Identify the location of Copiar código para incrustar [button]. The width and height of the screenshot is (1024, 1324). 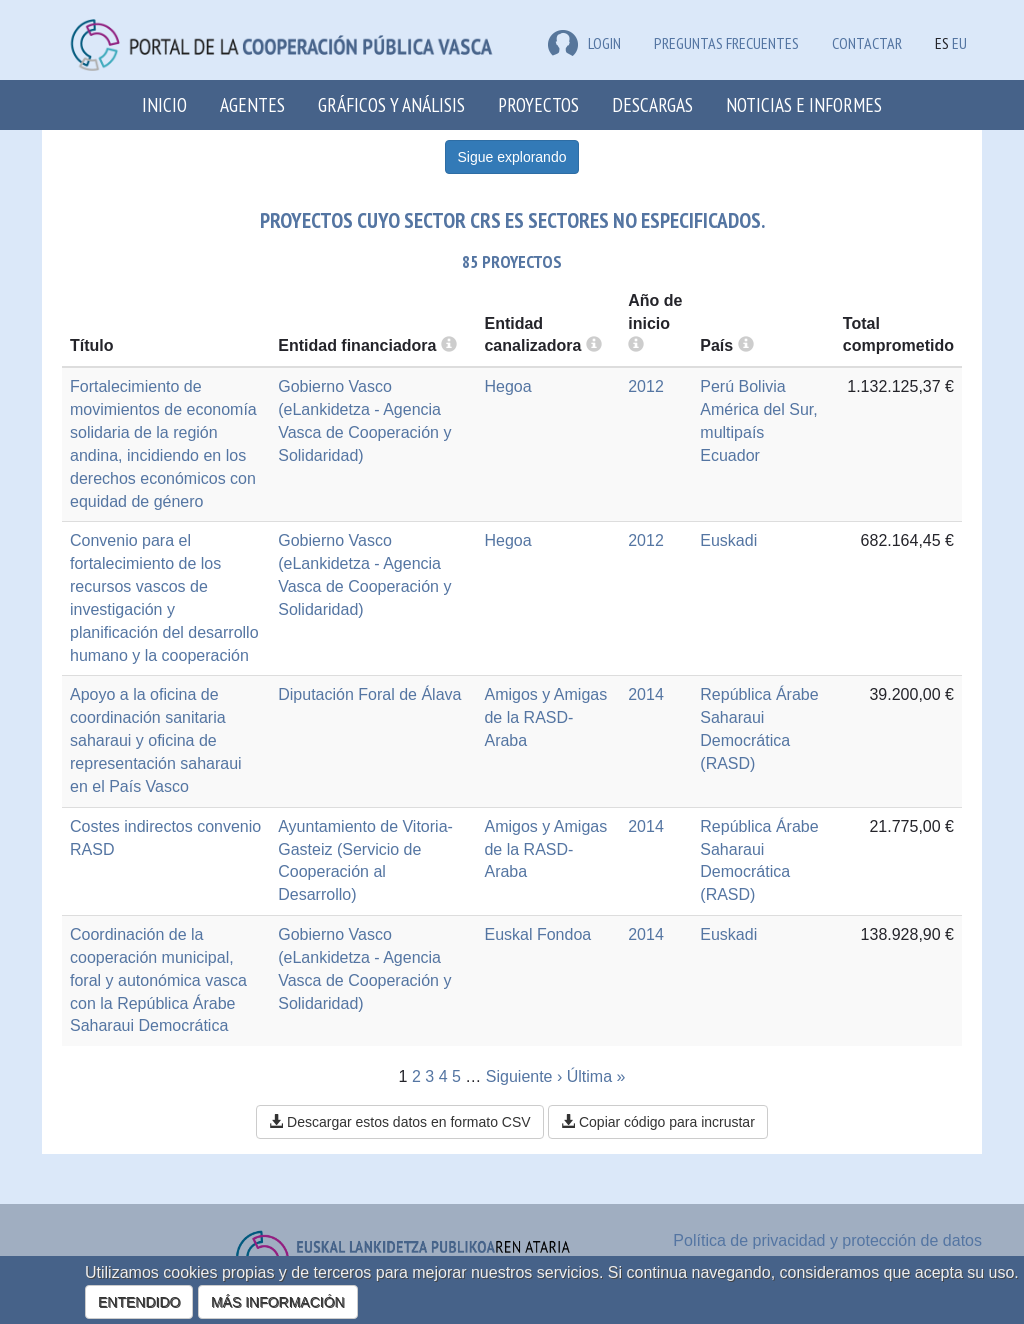
(658, 1122).